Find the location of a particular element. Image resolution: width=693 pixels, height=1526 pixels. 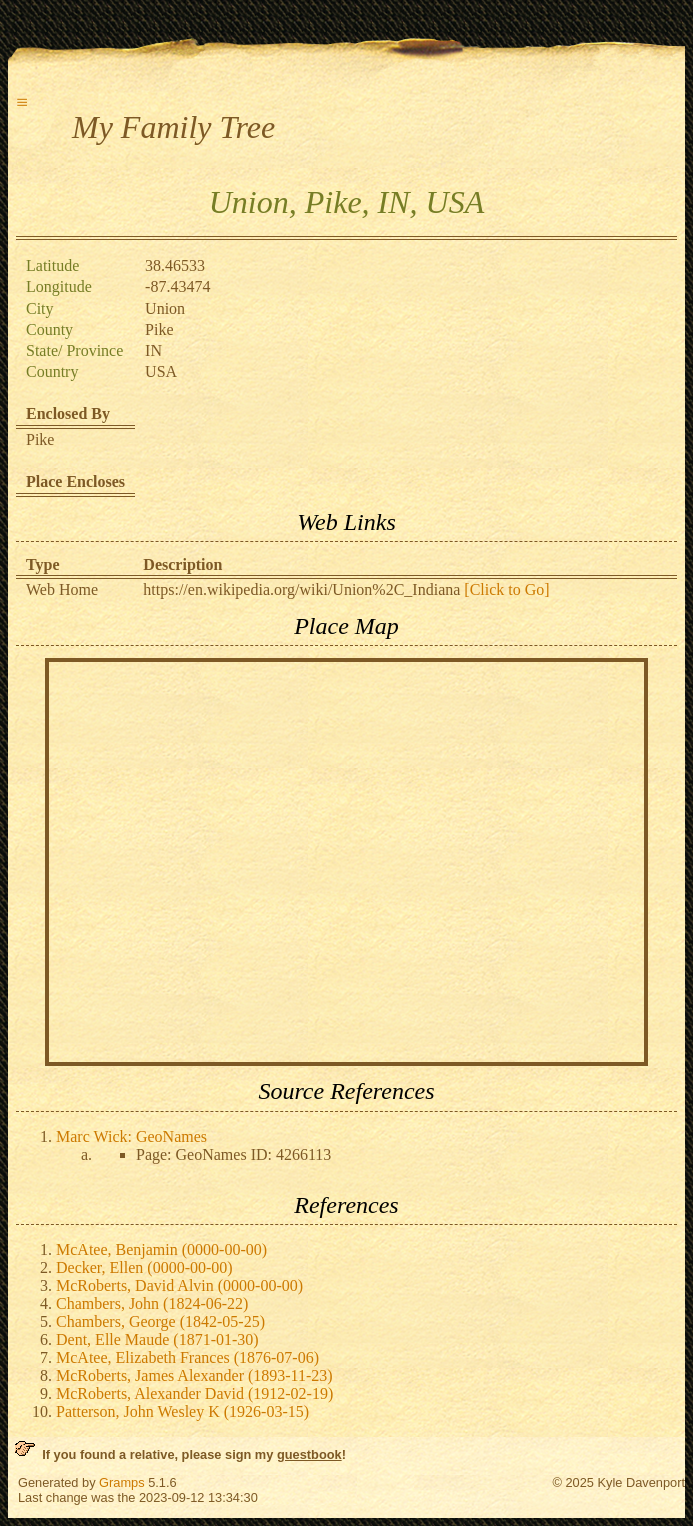

Chambers, George (1842-05-25) is located at coordinates (160, 1321).